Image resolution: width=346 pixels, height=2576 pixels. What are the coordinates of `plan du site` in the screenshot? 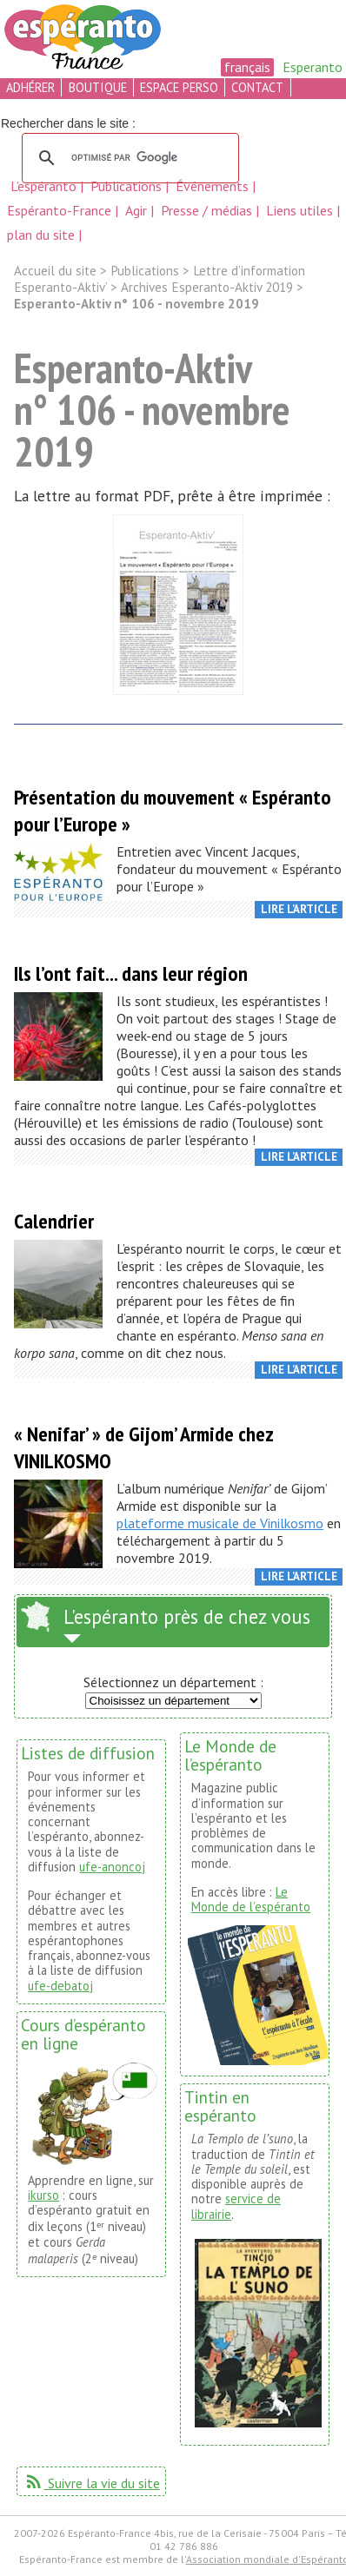 It's located at (41, 234).